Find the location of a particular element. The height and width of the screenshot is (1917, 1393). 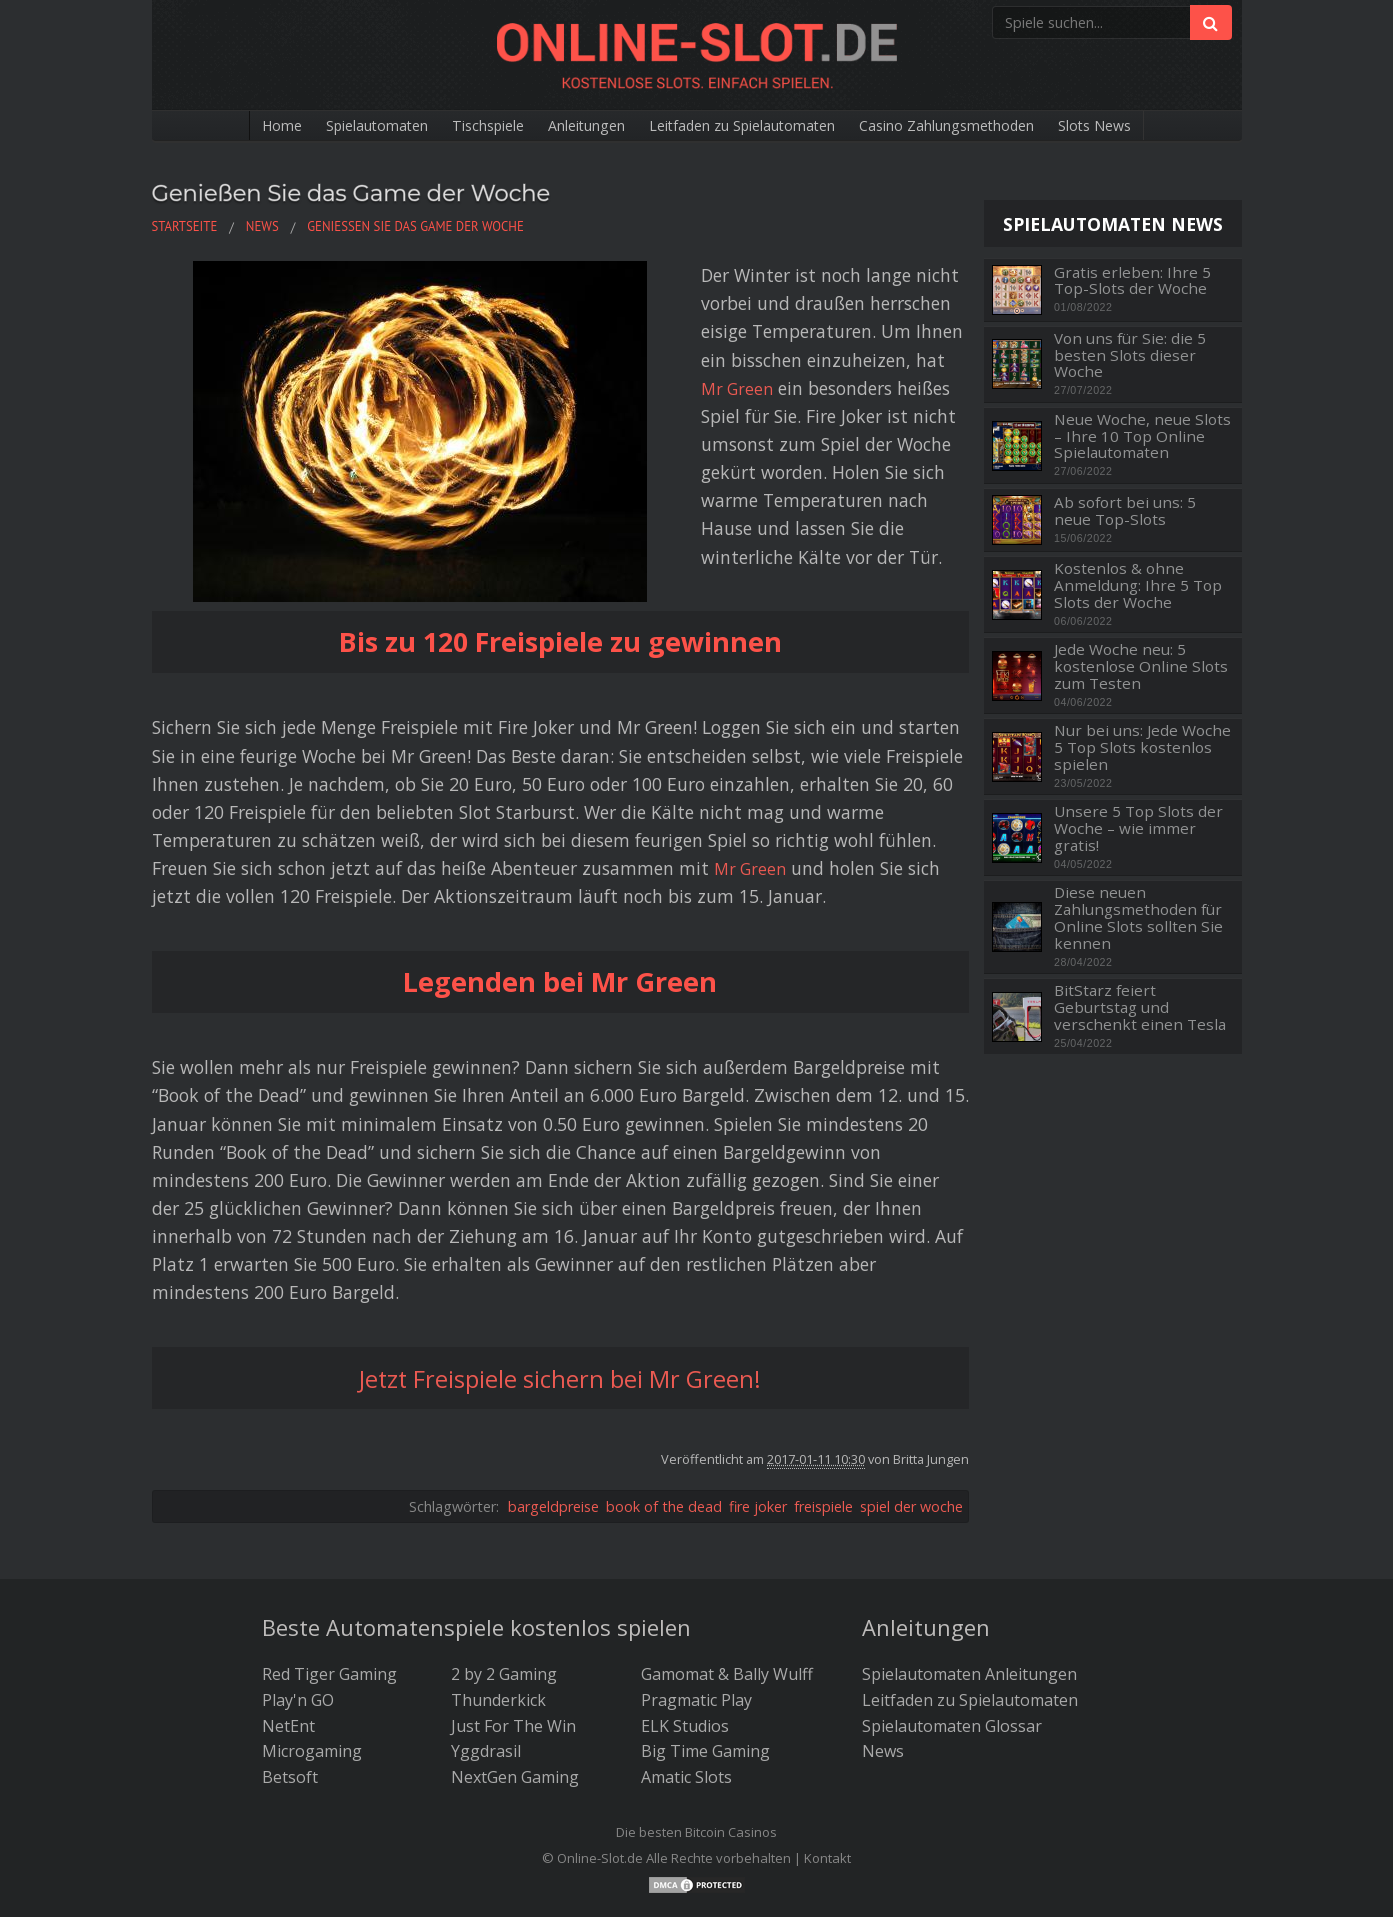

book of the dead is located at coordinates (664, 1365).